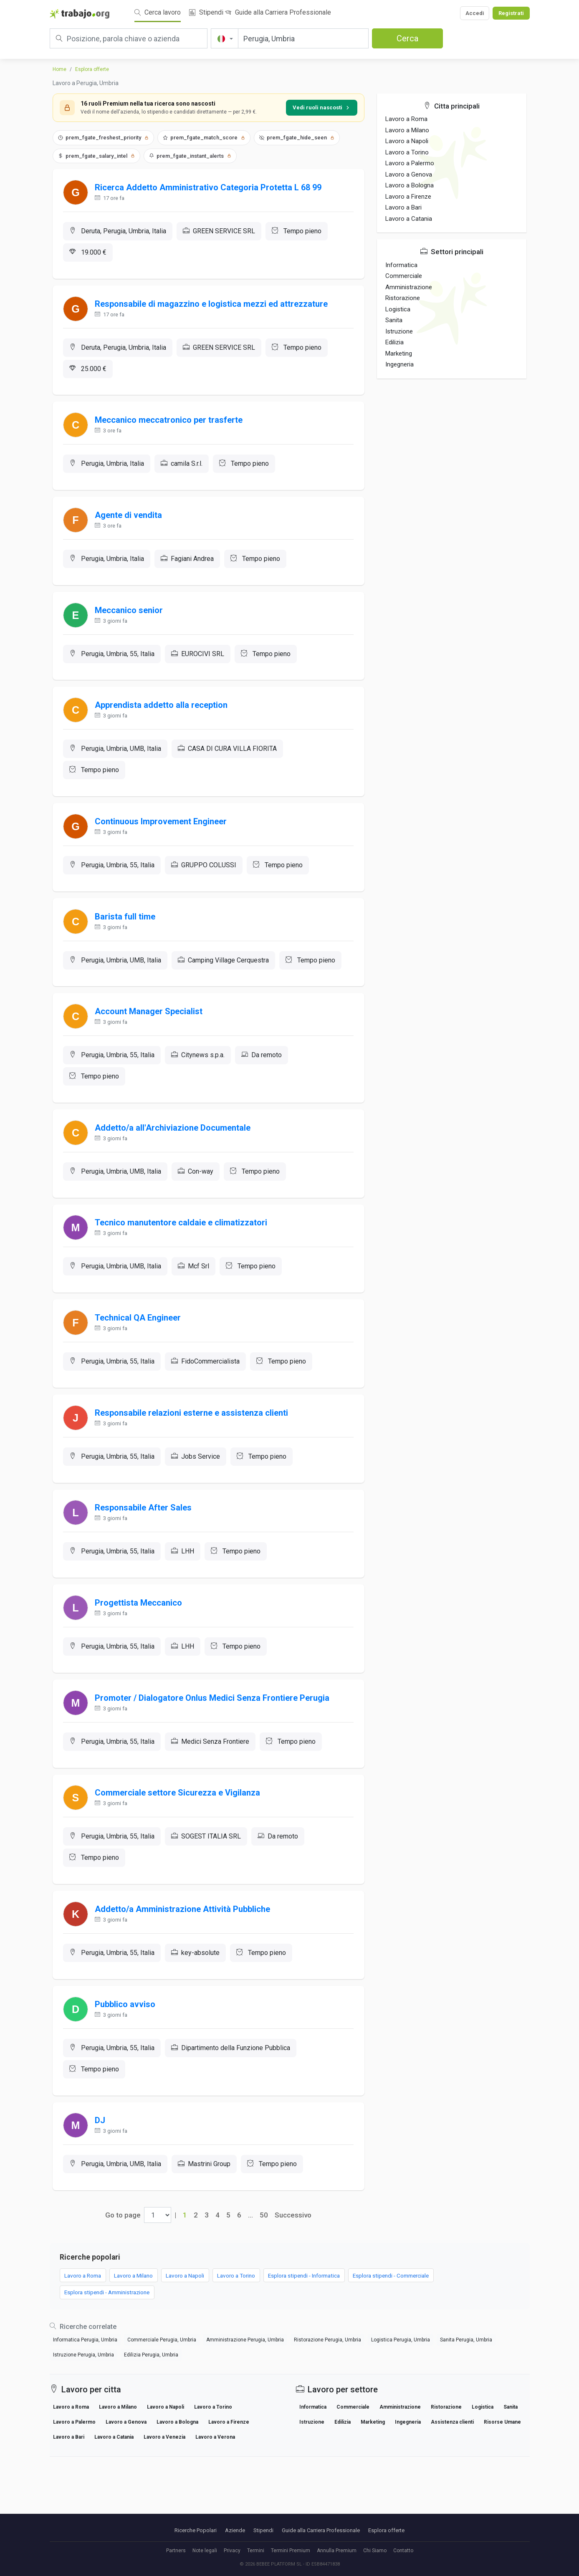 The image size is (579, 2576). I want to click on prem_fgate_salary_intel, so click(96, 156).